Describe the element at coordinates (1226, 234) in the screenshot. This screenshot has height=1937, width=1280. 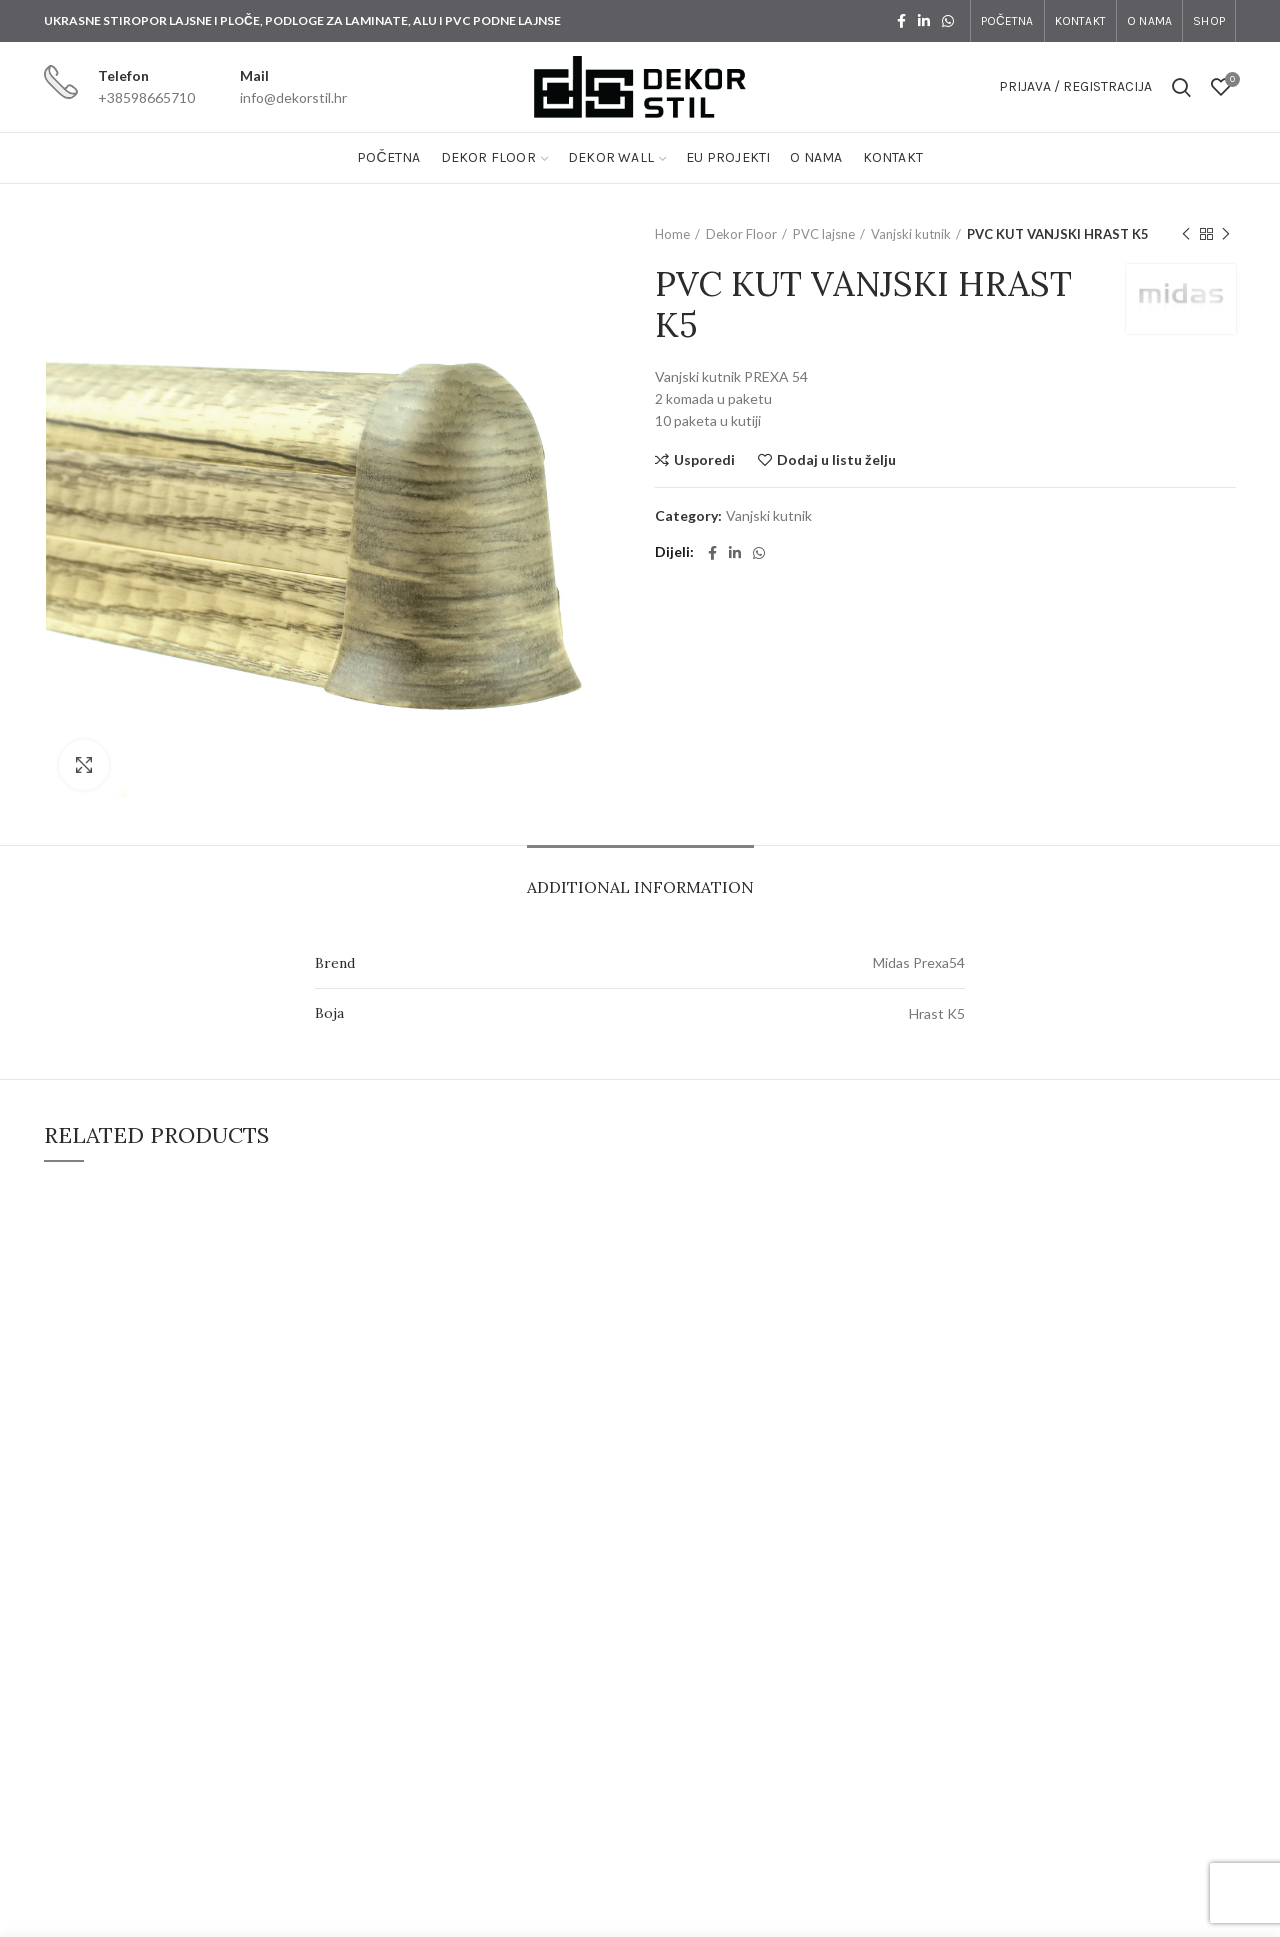
I see `Next product` at that location.